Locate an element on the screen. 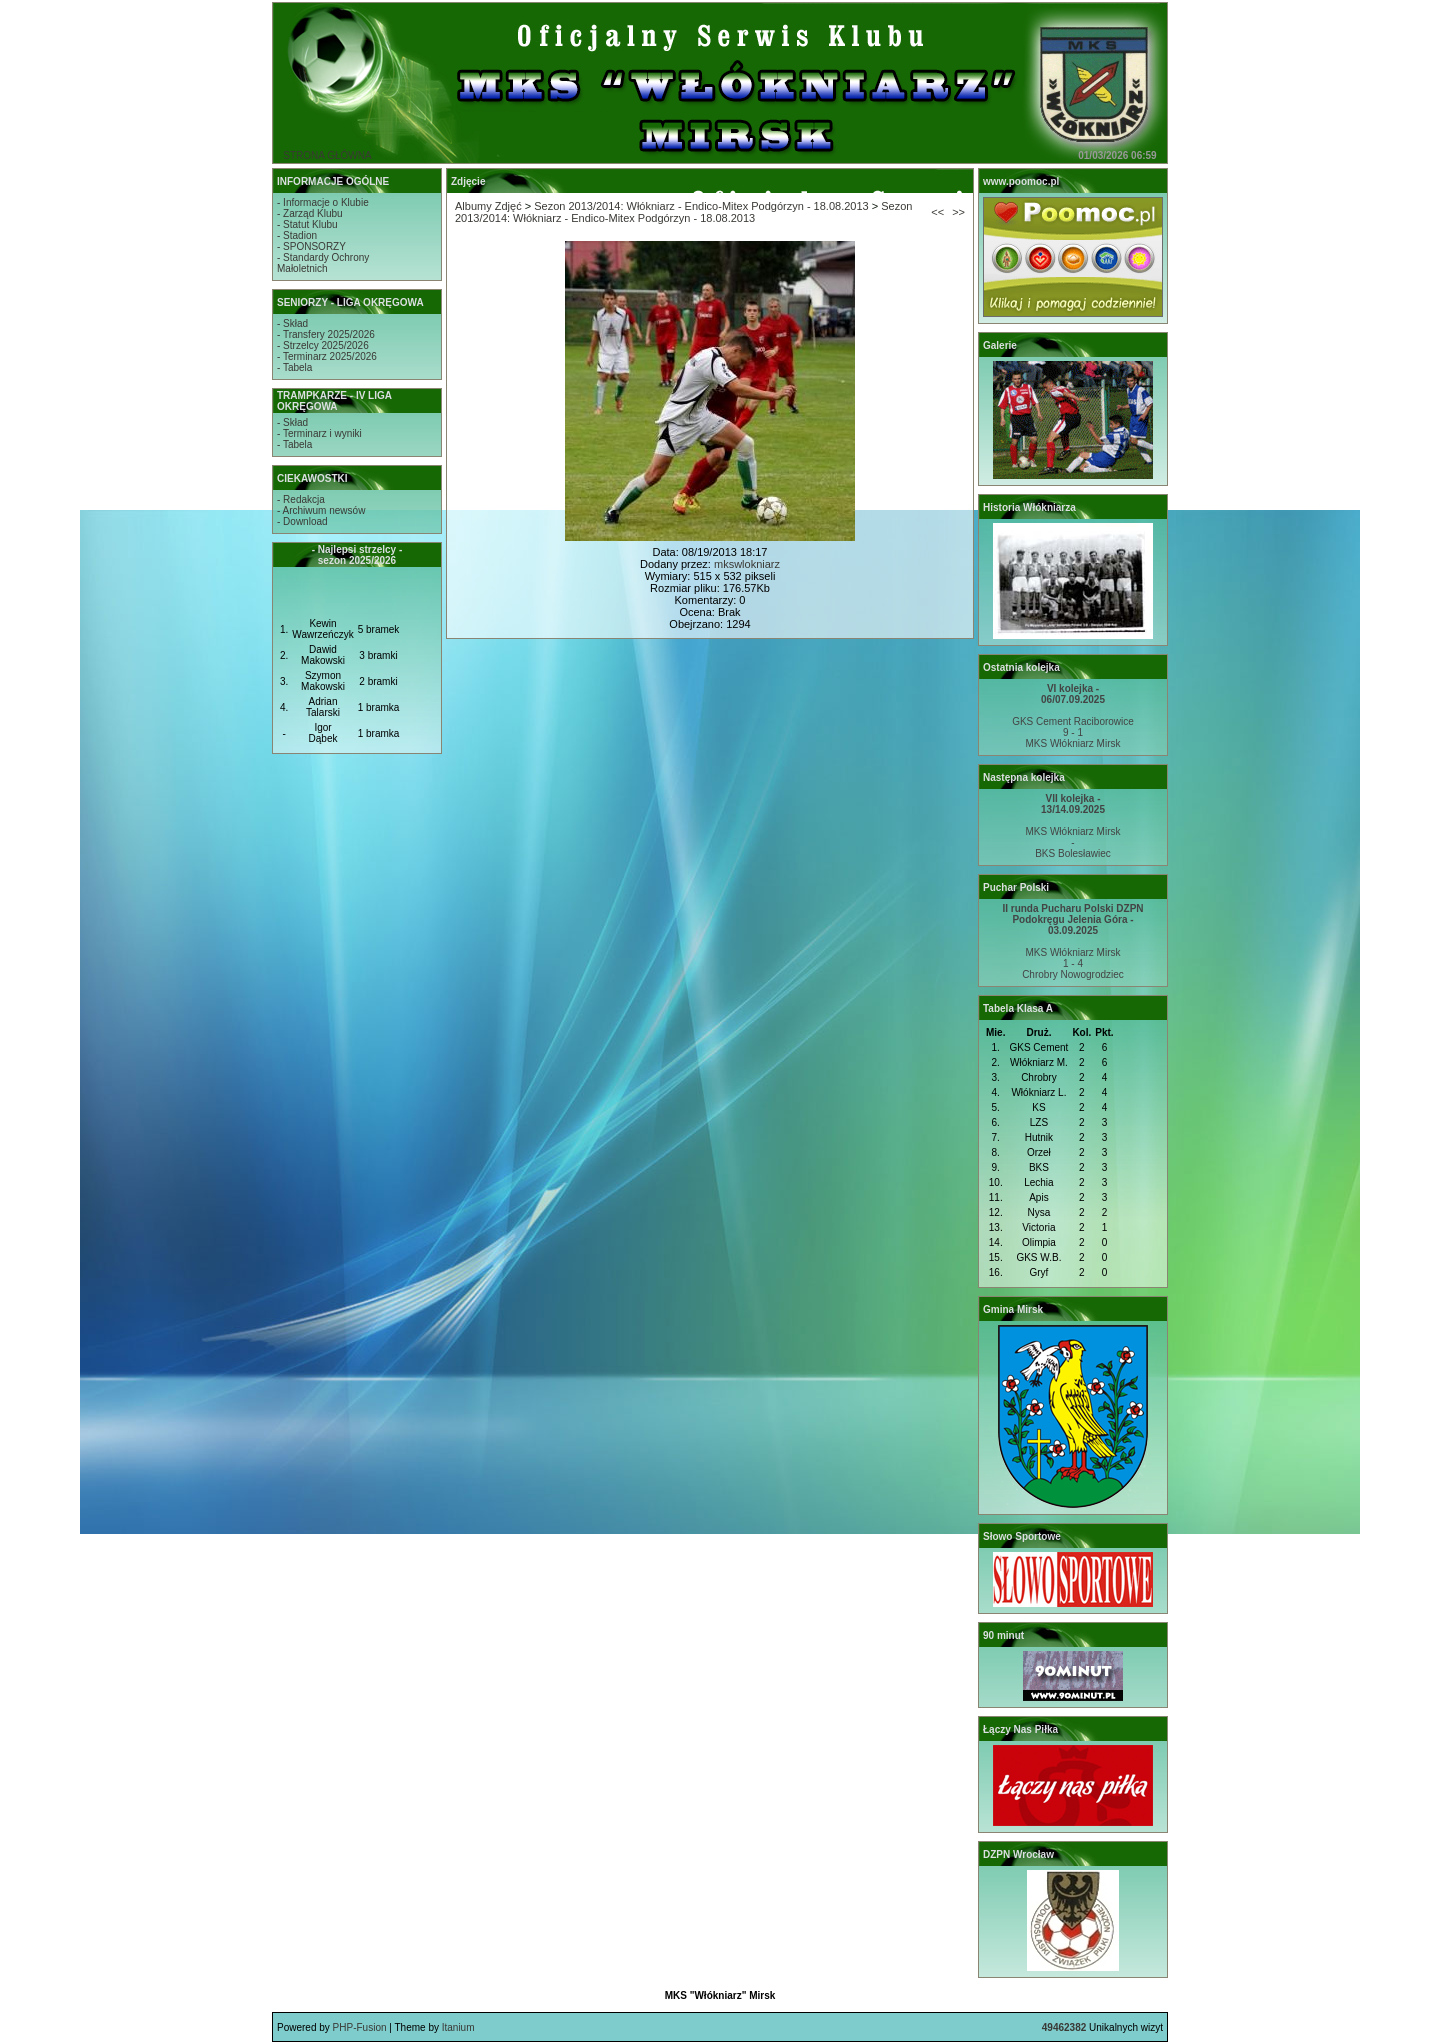 This screenshot has width=1440, height=2044. - Stadion is located at coordinates (297, 235).